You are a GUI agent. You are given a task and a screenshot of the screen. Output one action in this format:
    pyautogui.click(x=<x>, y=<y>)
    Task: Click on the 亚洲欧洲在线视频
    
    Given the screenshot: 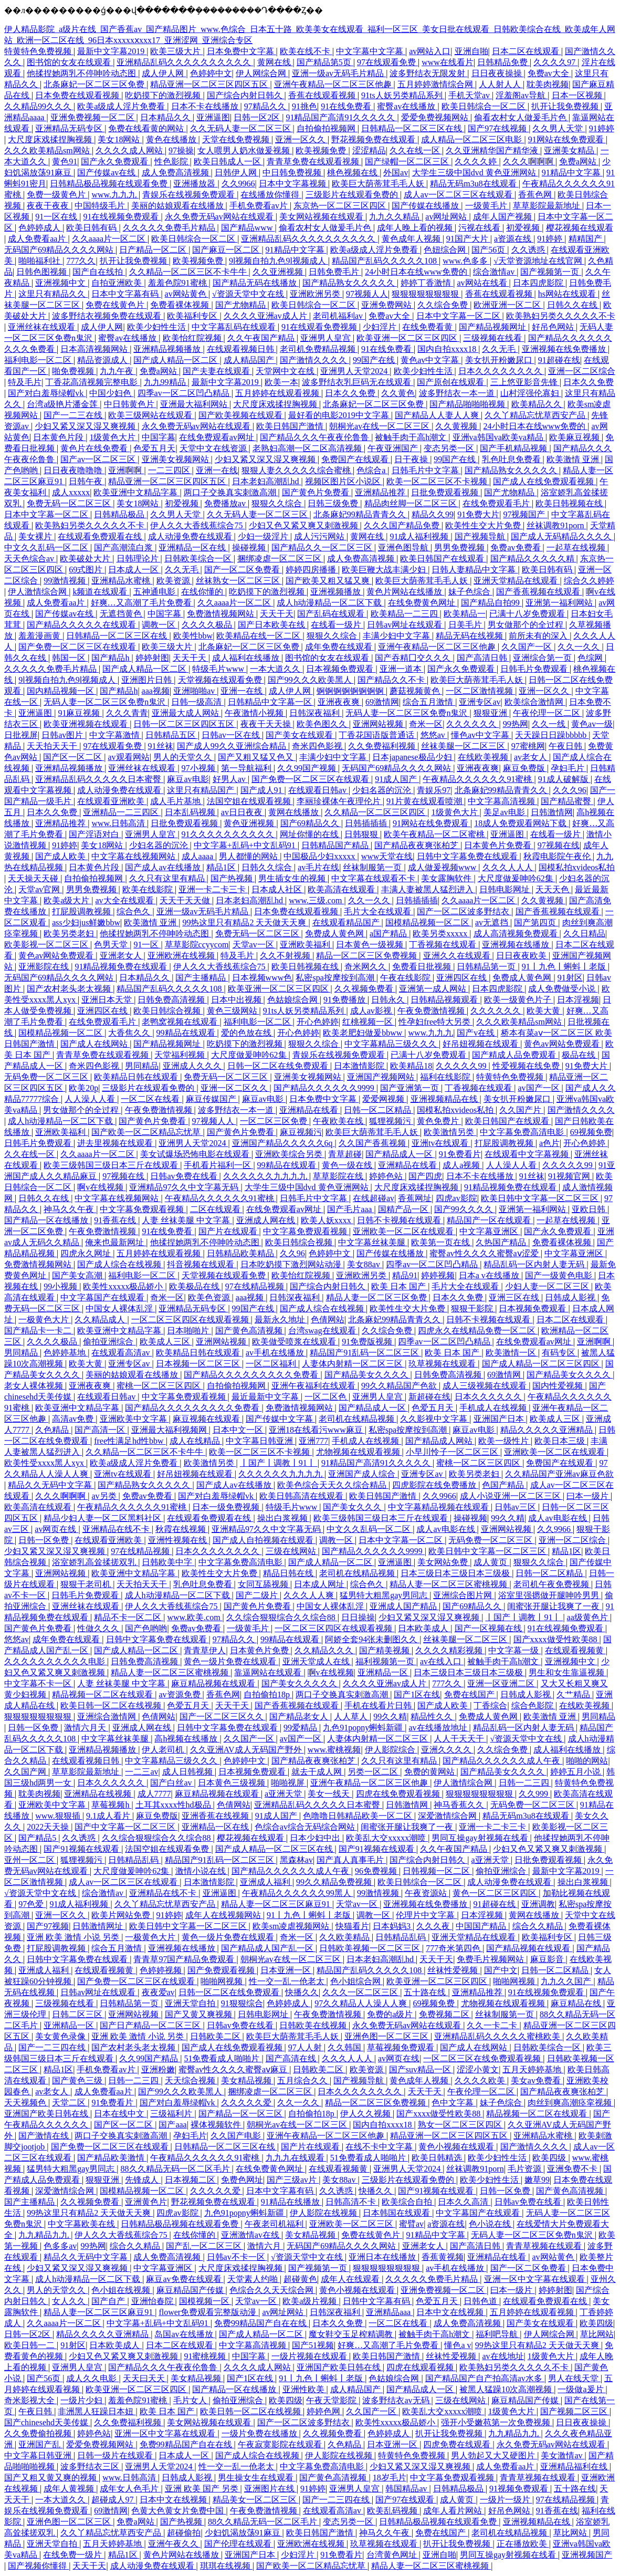 What is the action you would take?
    pyautogui.click(x=182, y=955)
    